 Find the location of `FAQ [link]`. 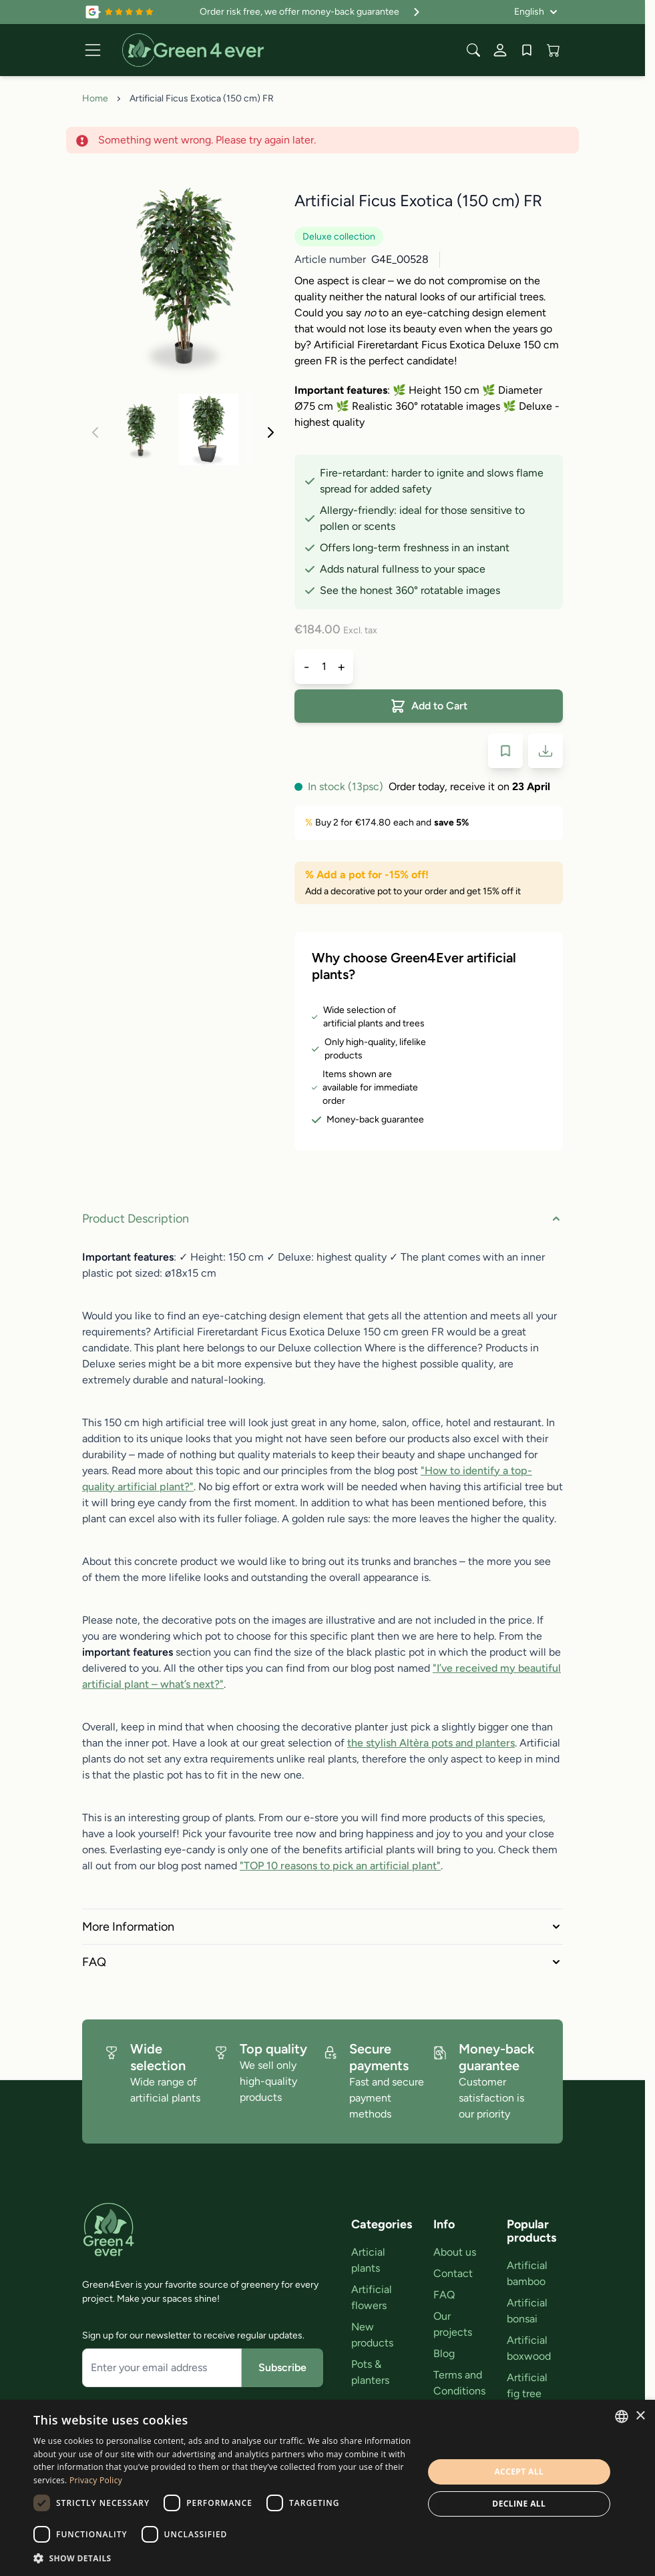

FAQ [link] is located at coordinates (444, 2294).